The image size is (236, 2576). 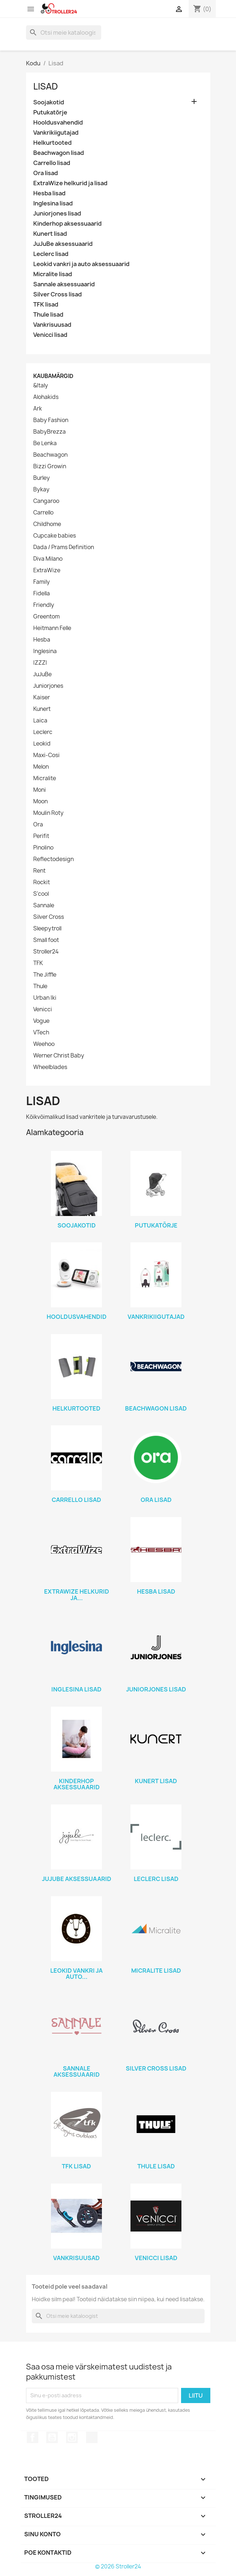 I want to click on Burley, so click(x=41, y=478).